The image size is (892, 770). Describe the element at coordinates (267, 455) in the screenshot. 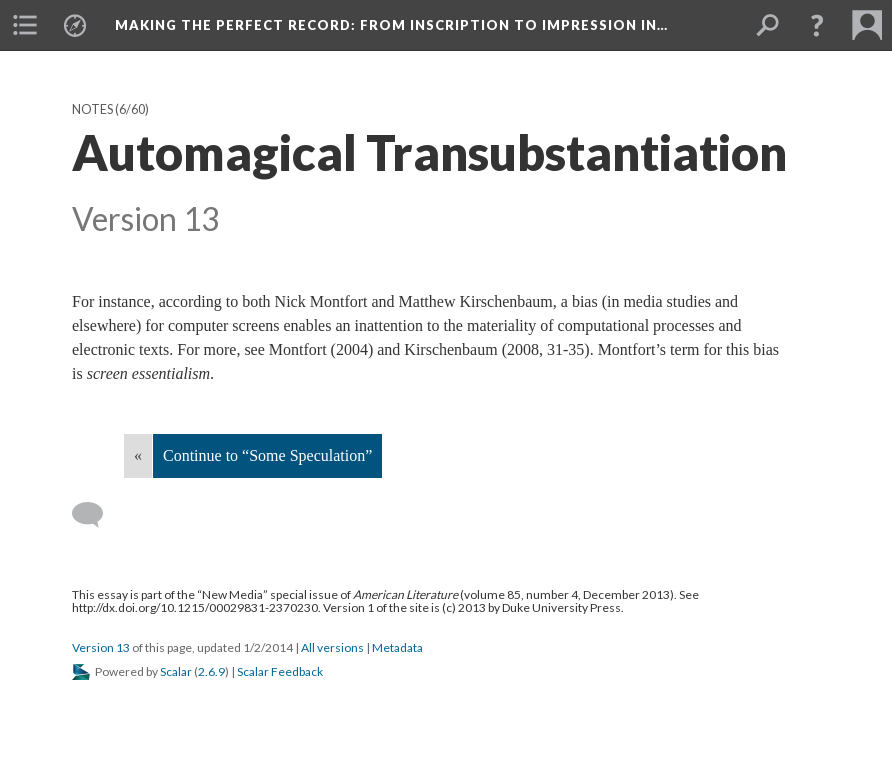

I see `Continue to “Some Speculation”` at that location.